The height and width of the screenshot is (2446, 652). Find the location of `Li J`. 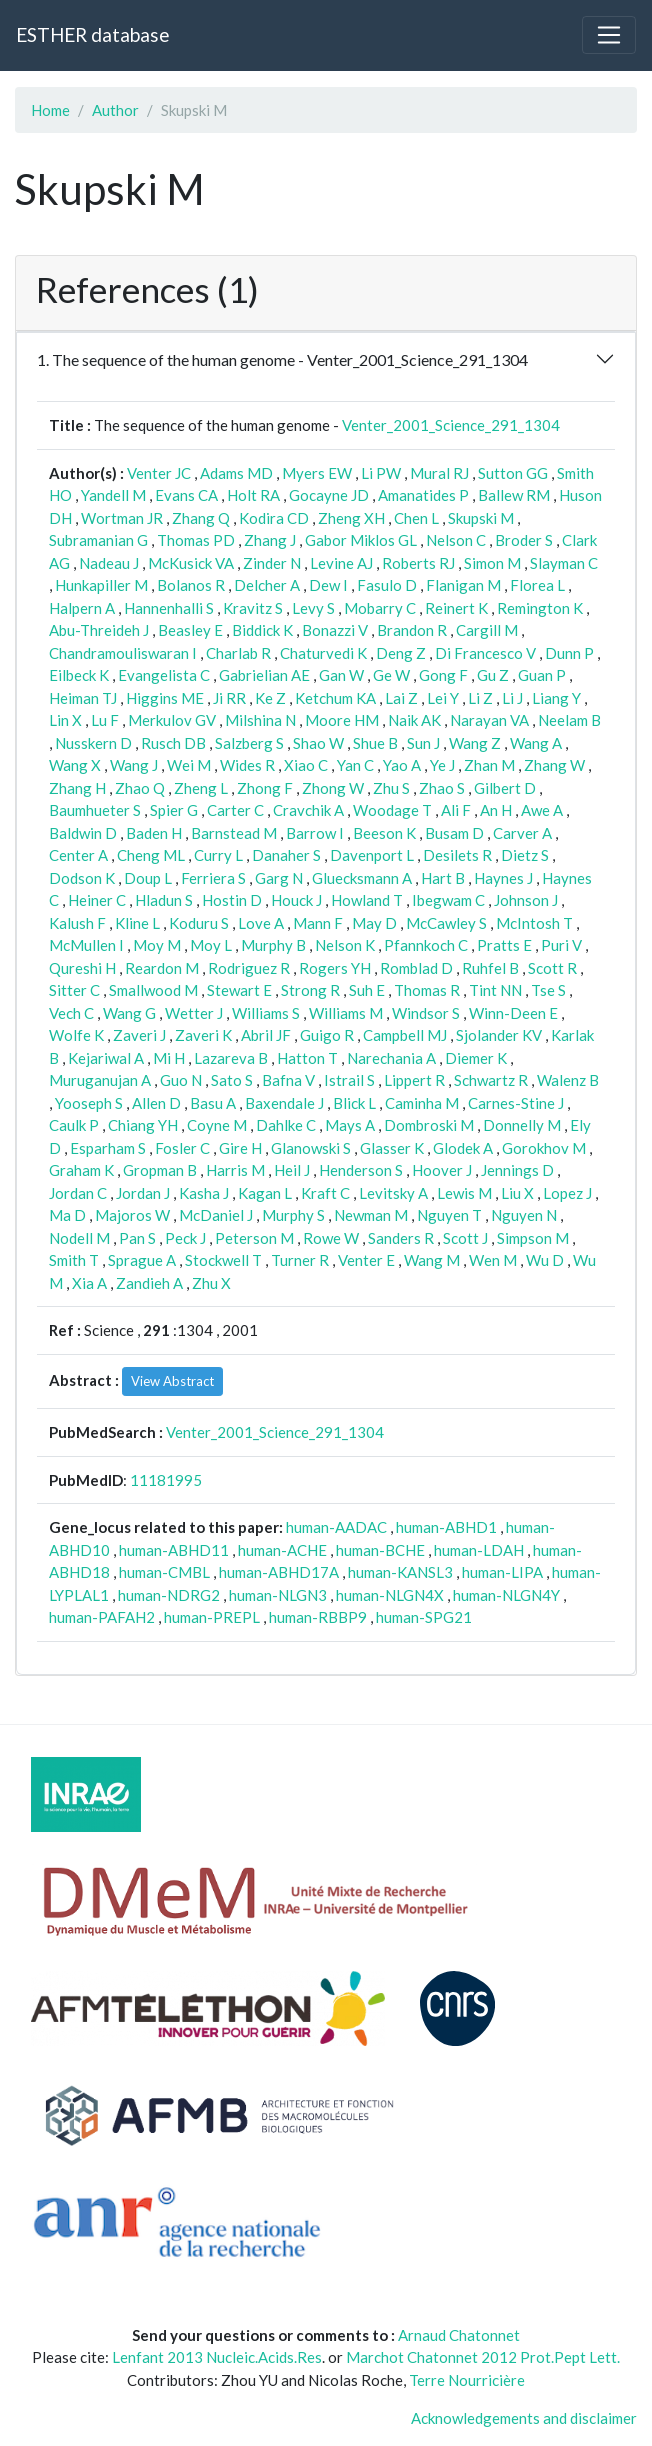

Li J is located at coordinates (512, 698).